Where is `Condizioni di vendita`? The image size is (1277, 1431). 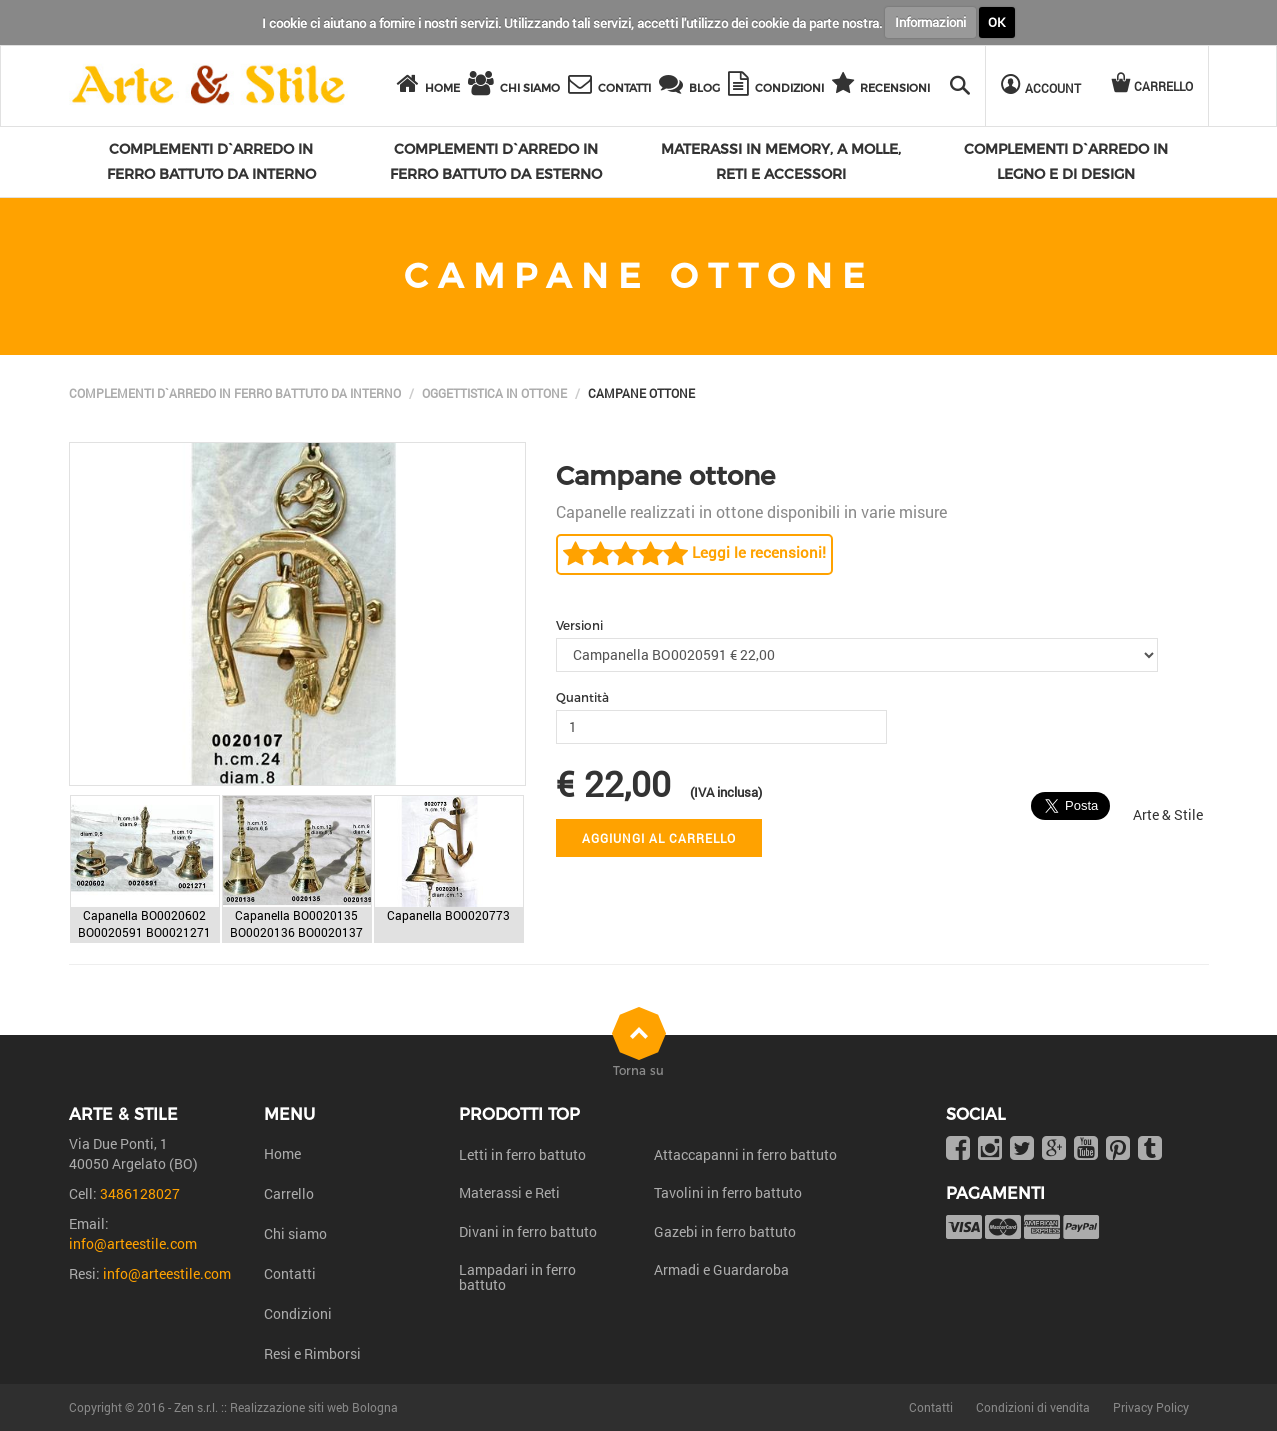
Condizioni di vendita is located at coordinates (1033, 1407).